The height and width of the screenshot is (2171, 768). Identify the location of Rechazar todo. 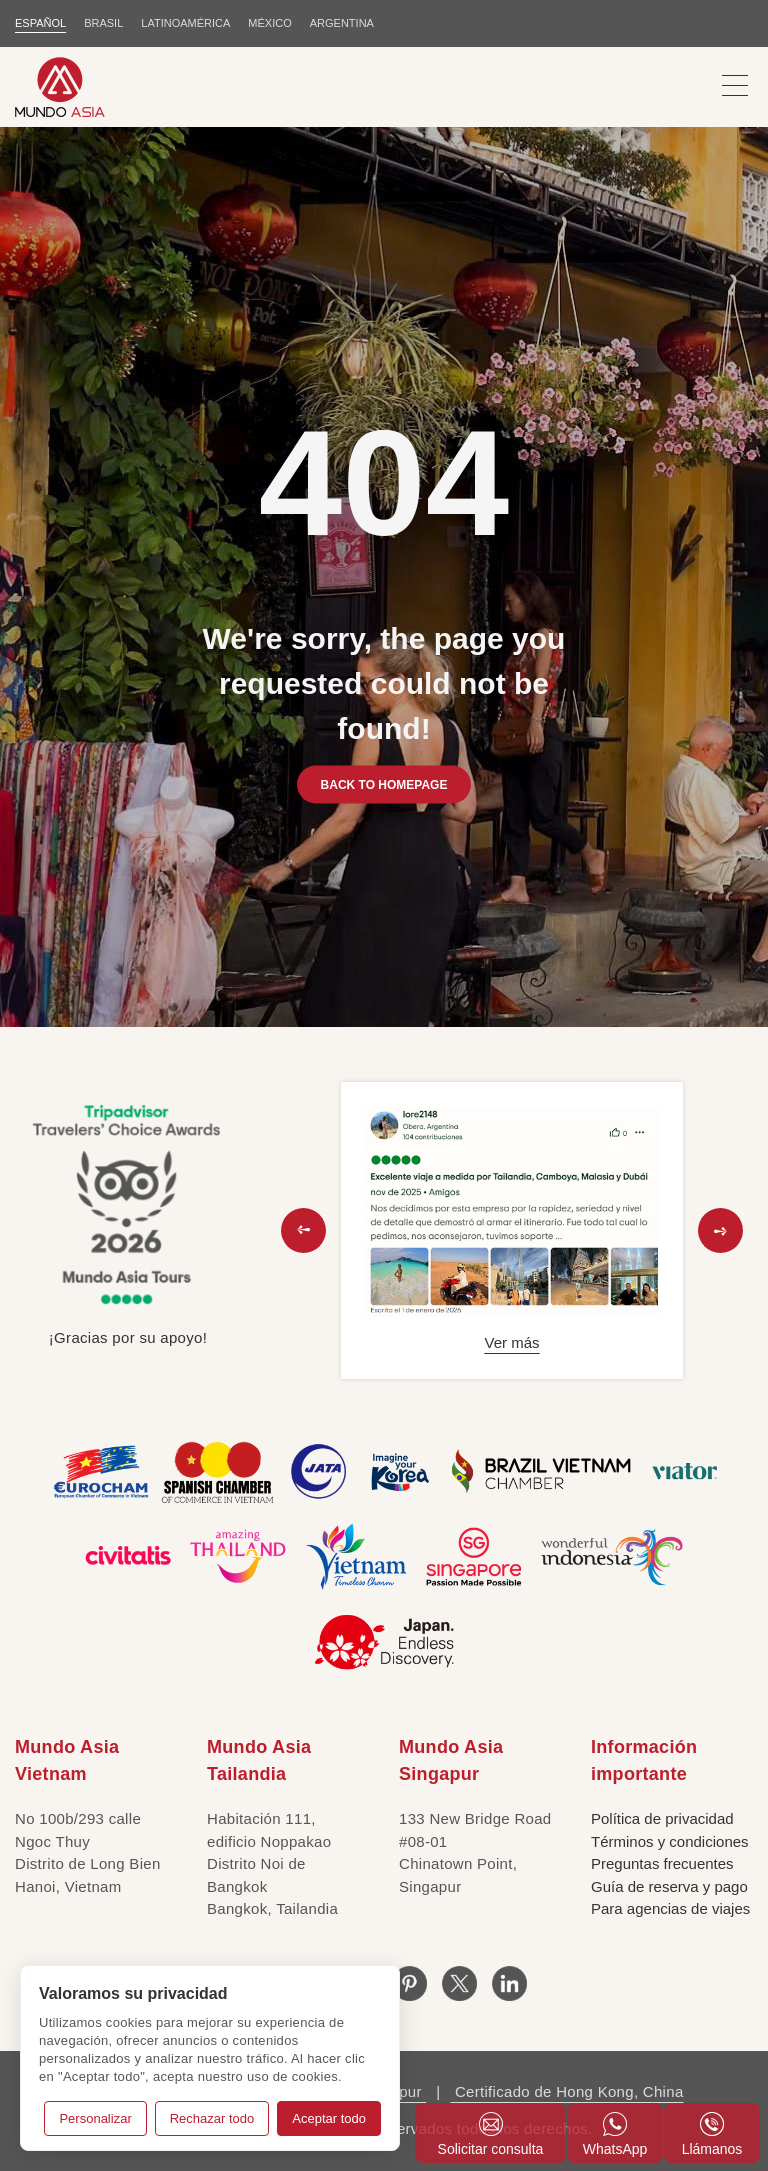
(212, 2118).